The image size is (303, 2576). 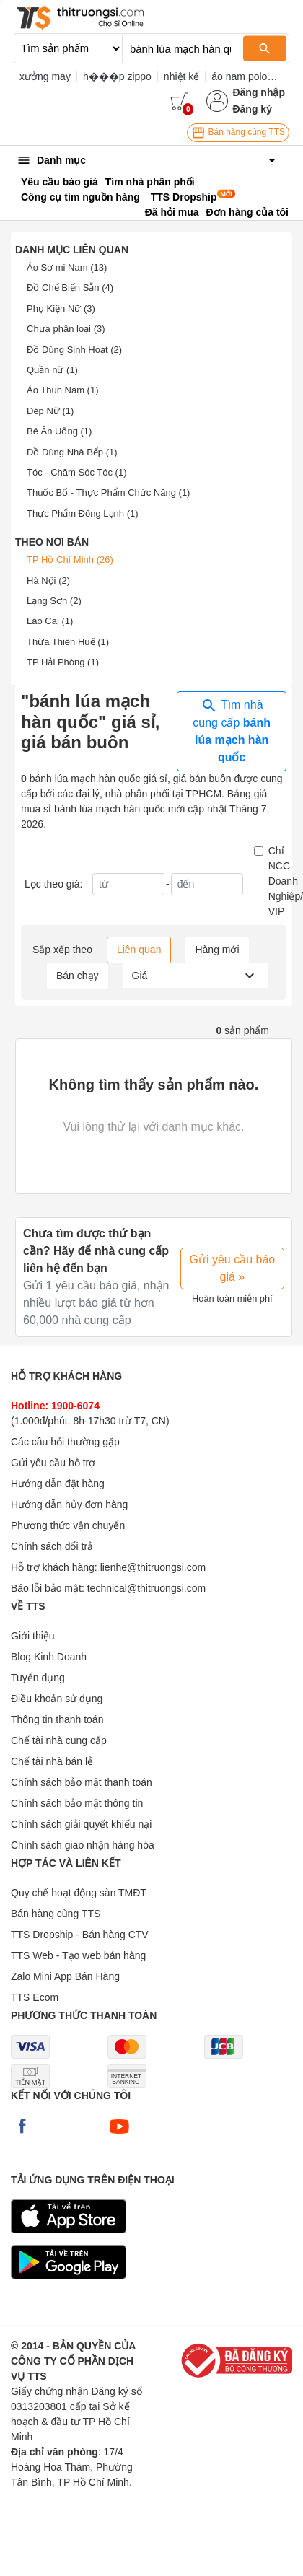 I want to click on Bé Ăn Uống (1), so click(x=59, y=431).